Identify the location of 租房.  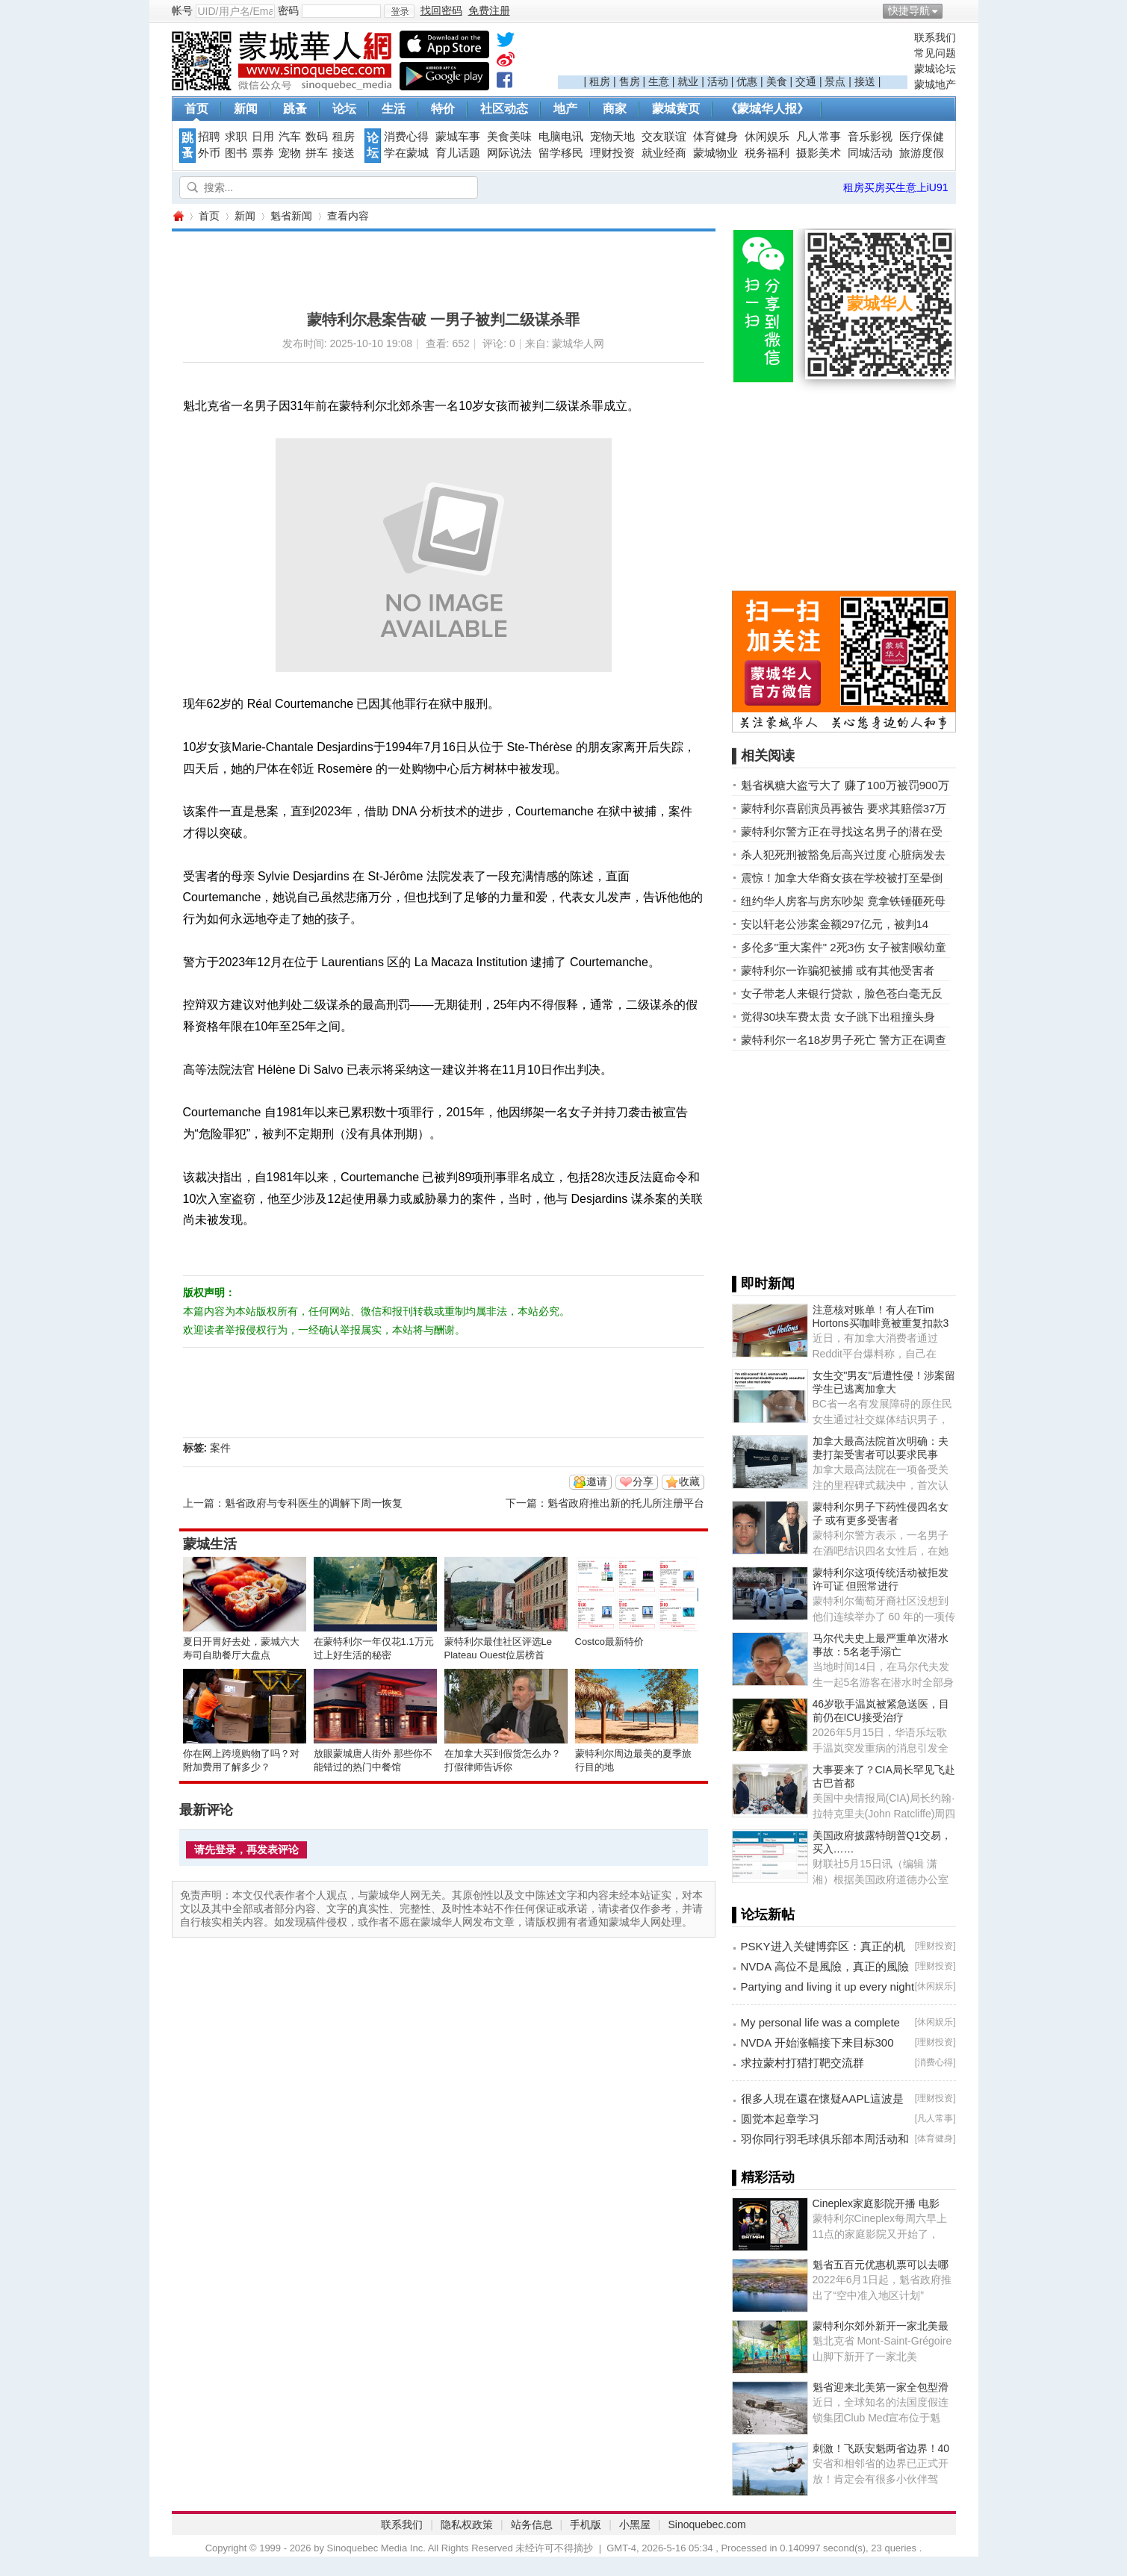
(599, 81).